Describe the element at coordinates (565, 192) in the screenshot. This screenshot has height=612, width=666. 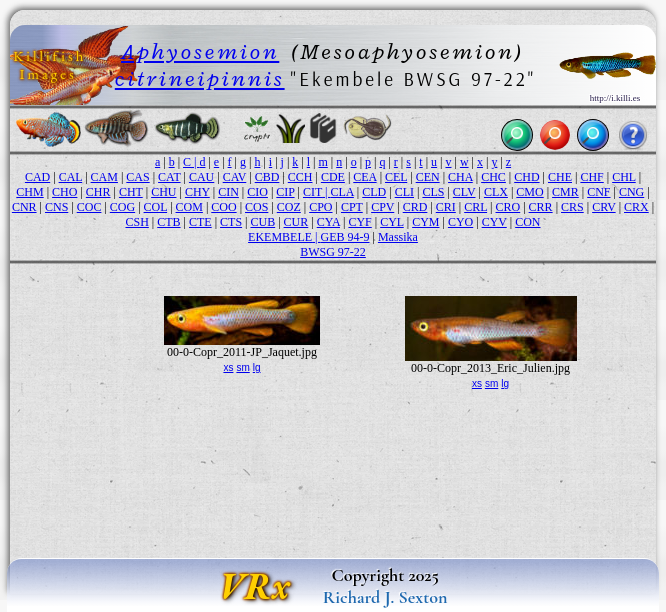
I see `CMR` at that location.